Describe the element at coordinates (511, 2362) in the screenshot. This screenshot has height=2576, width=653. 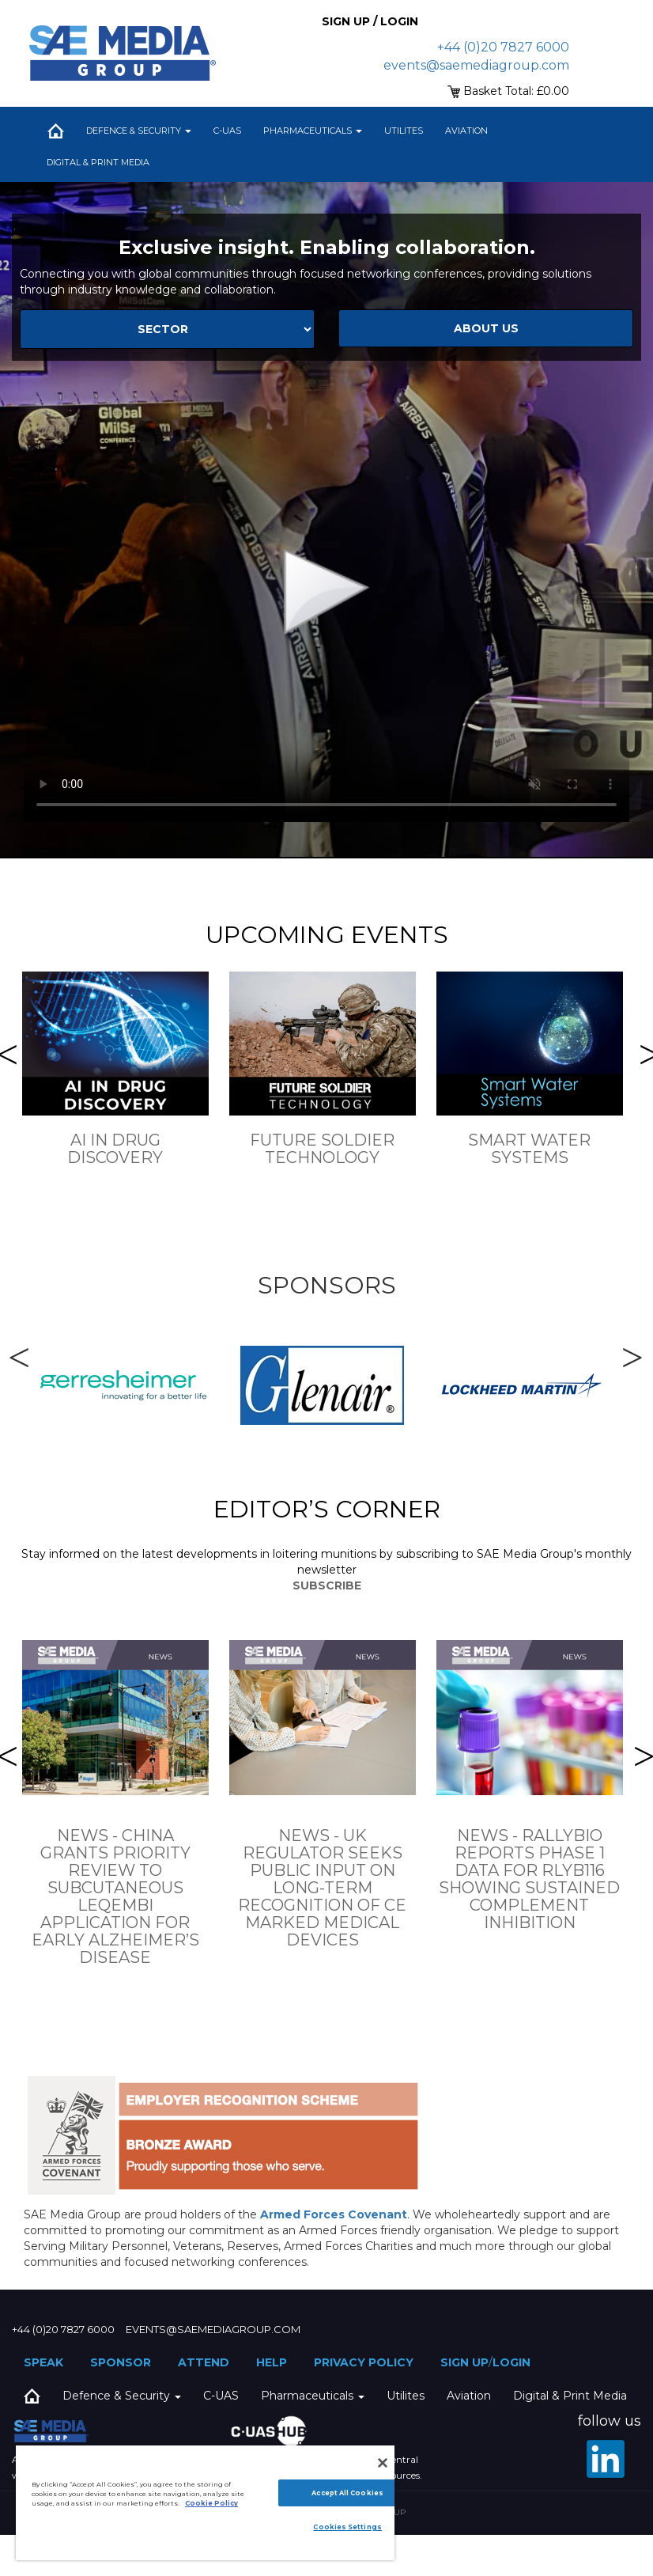
I see `Login` at that location.